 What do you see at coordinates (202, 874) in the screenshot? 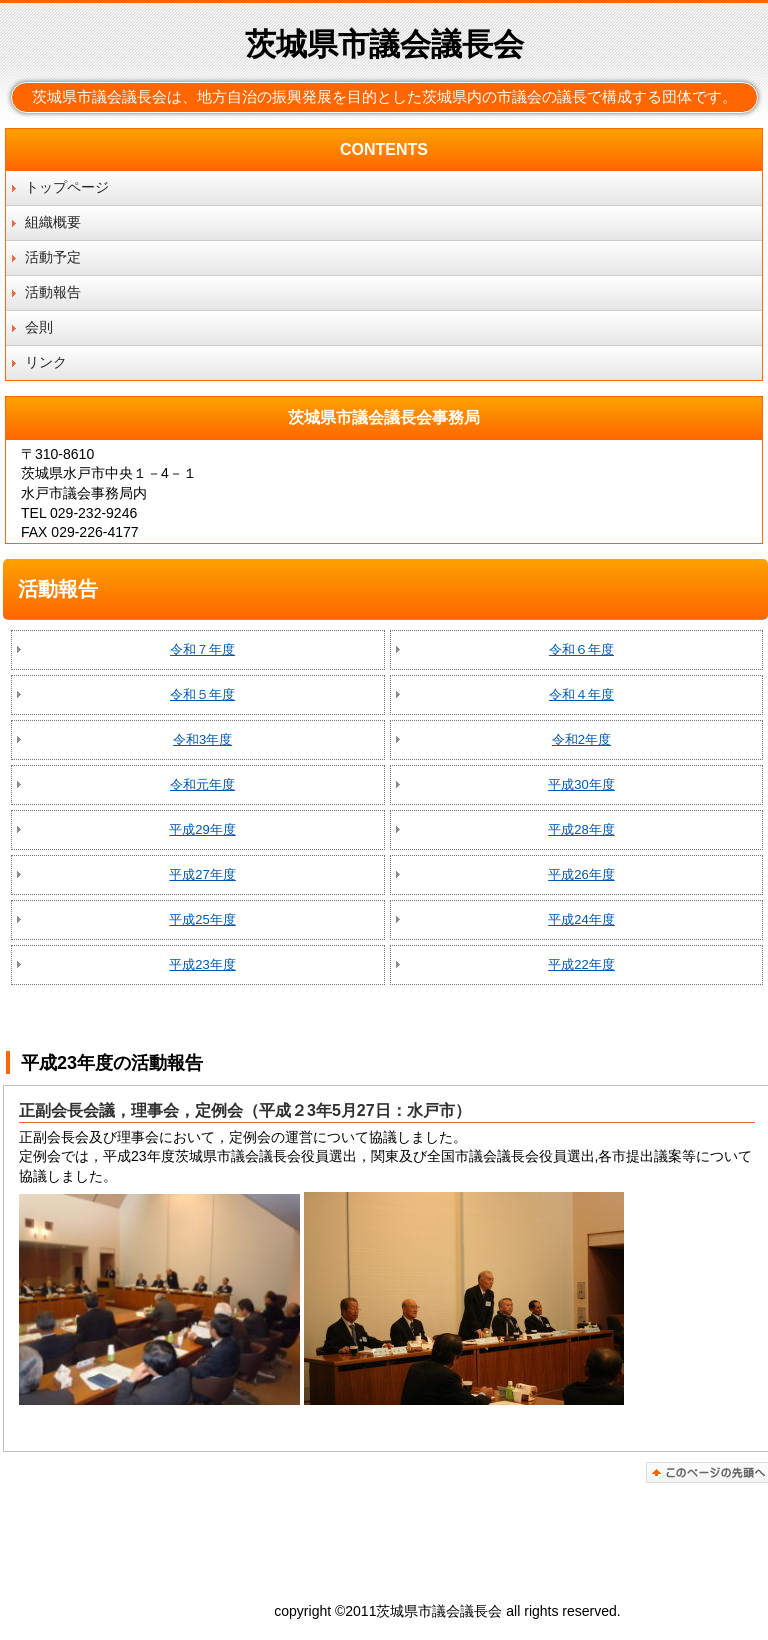
I see `平成27年度` at bounding box center [202, 874].